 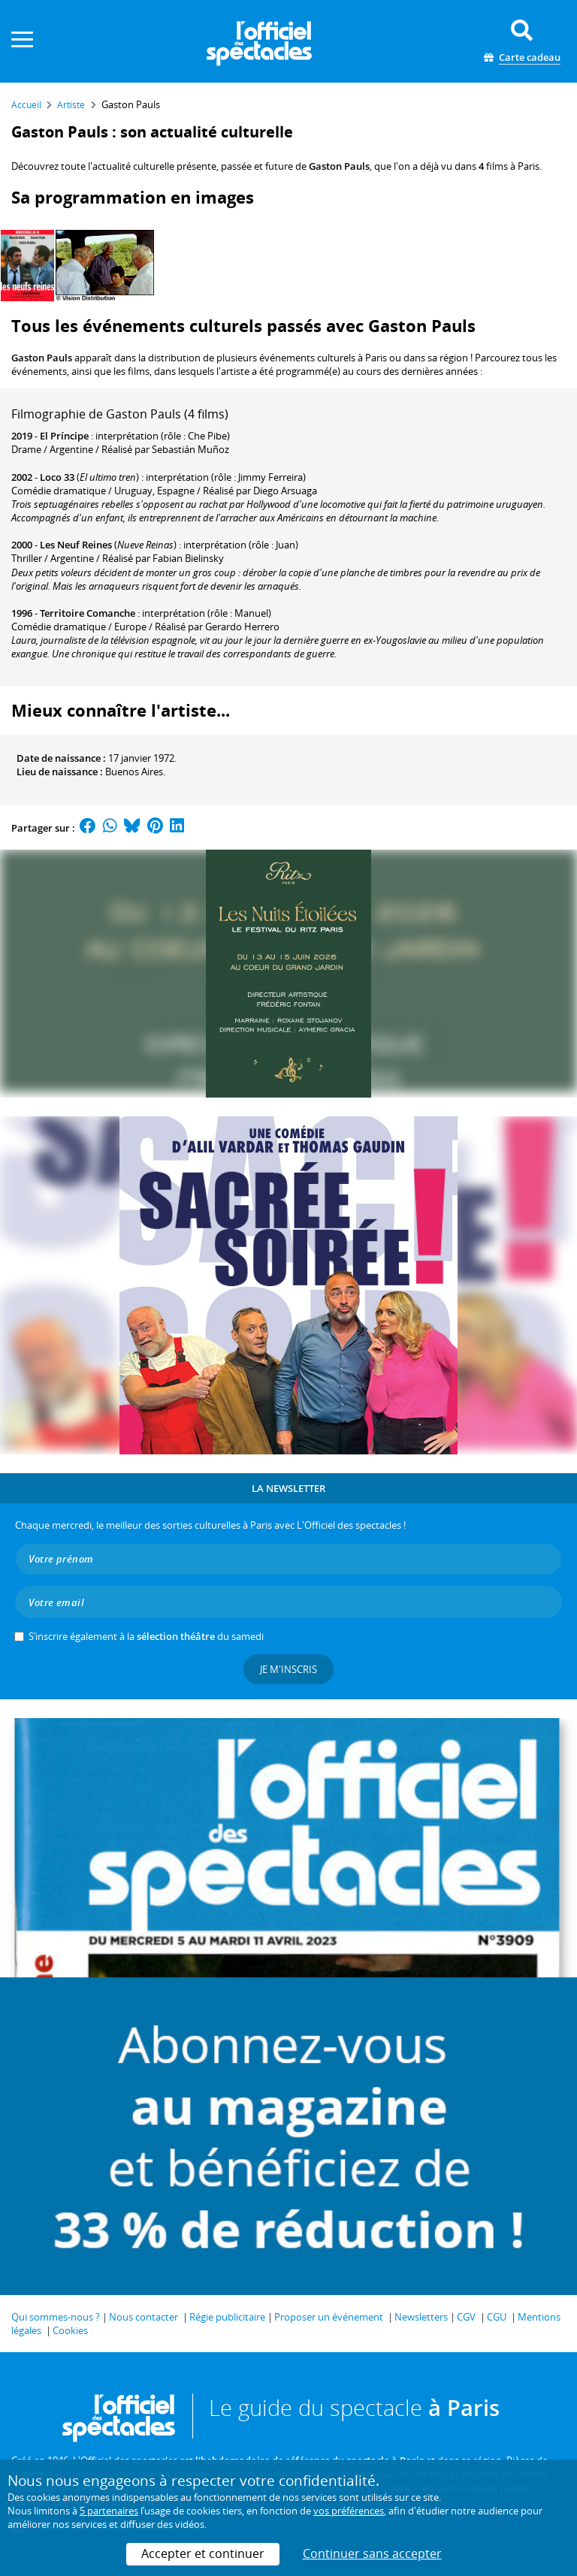 I want to click on Continuer sans accepter, so click(x=372, y=2553).